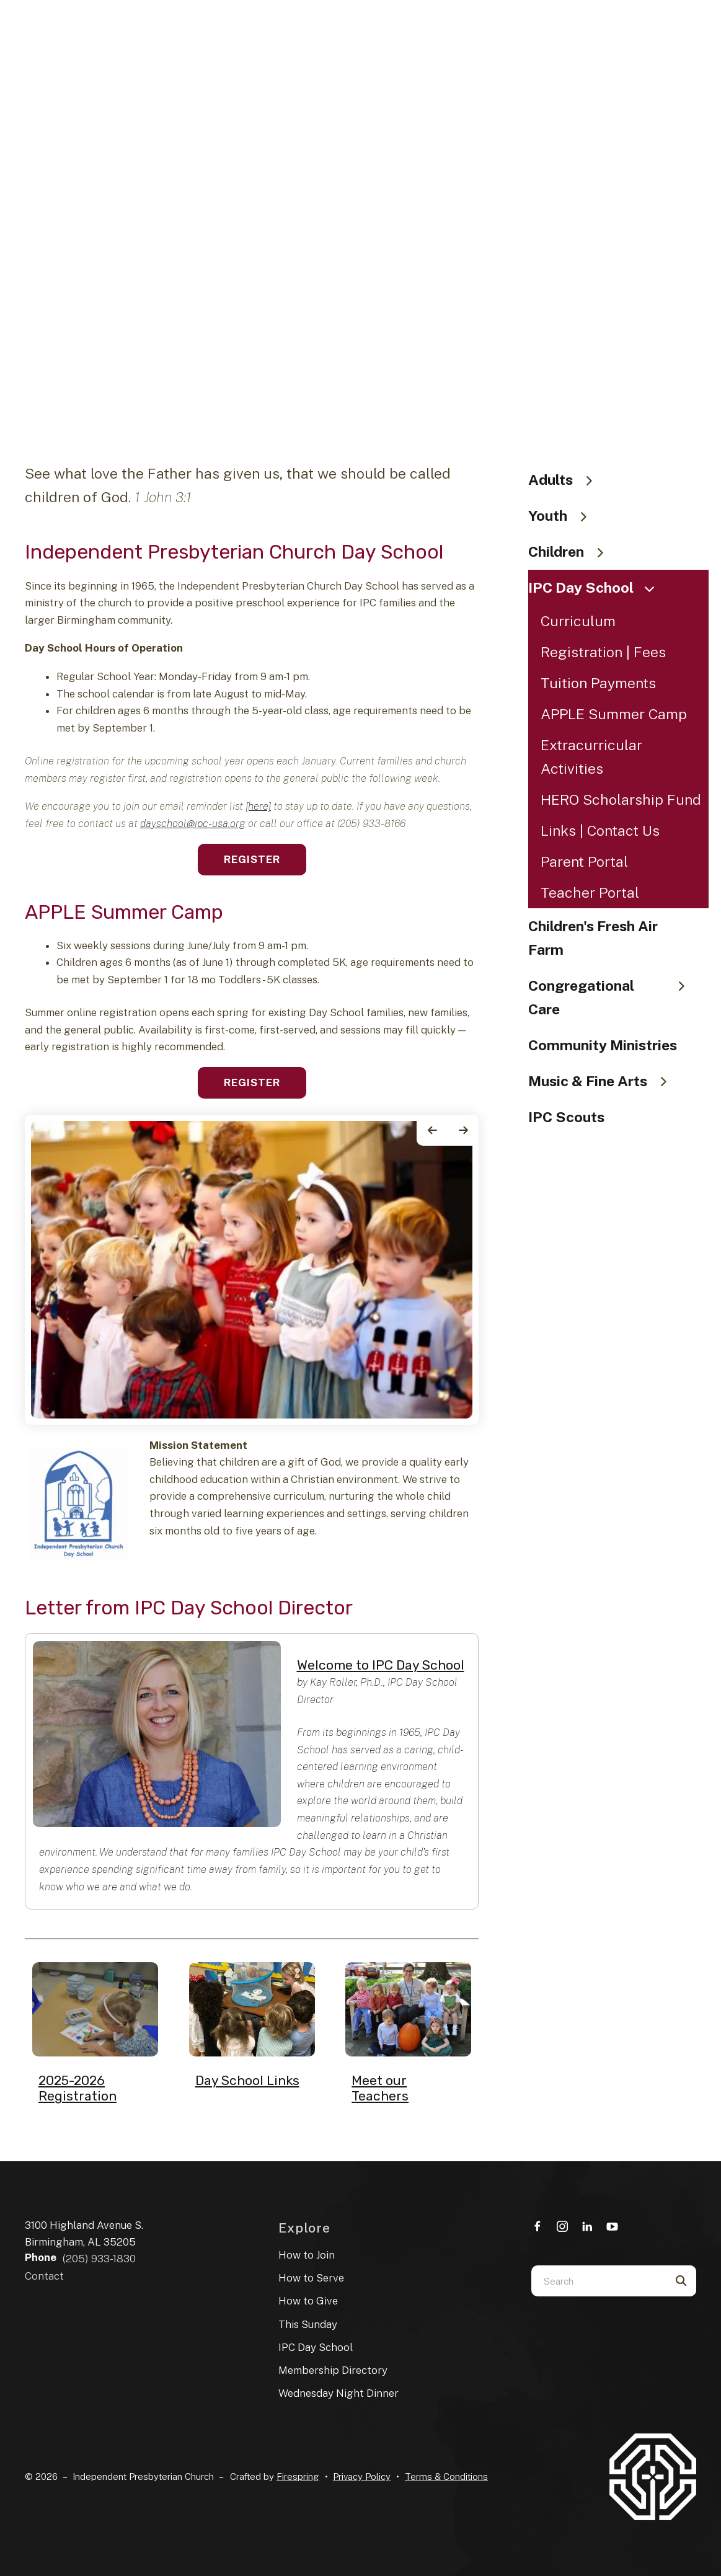  I want to click on APPLE Summer Camp, so click(614, 714).